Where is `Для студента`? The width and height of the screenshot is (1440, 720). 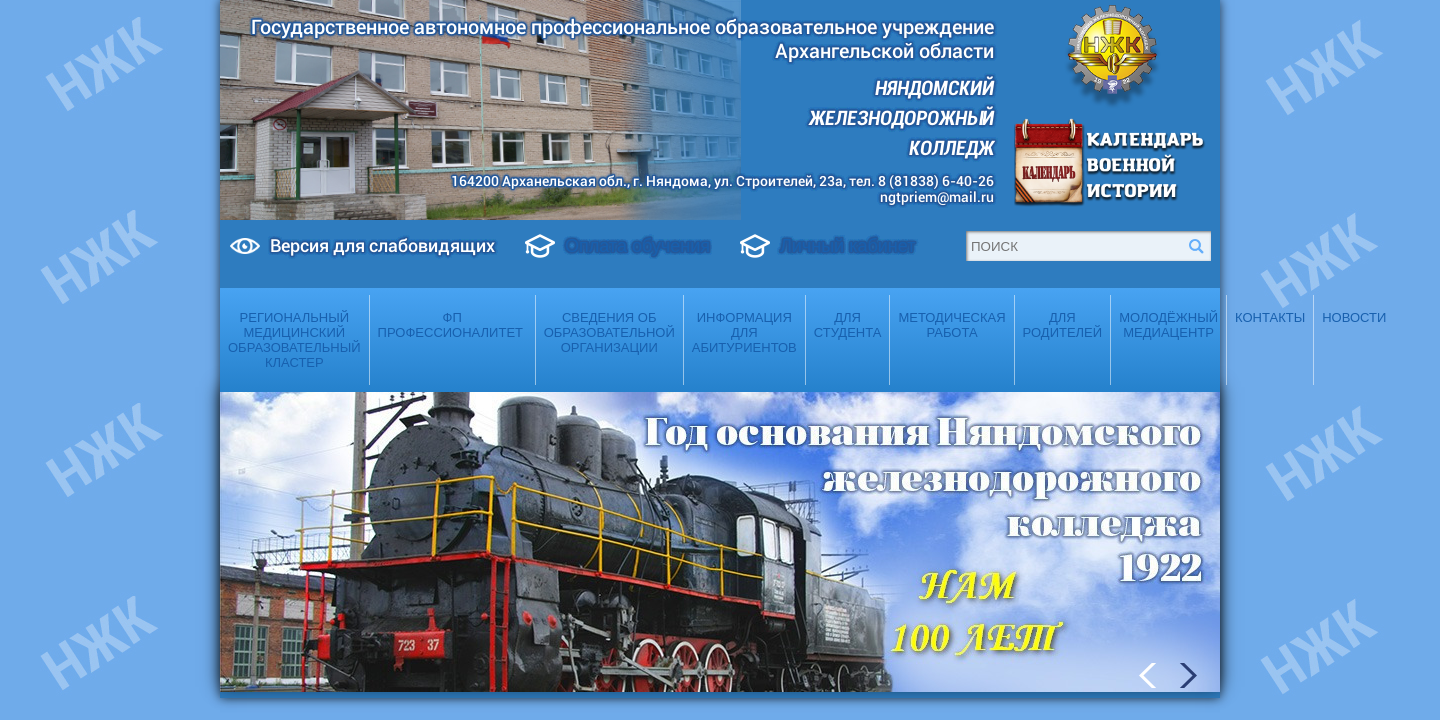 Для студента is located at coordinates (848, 325).